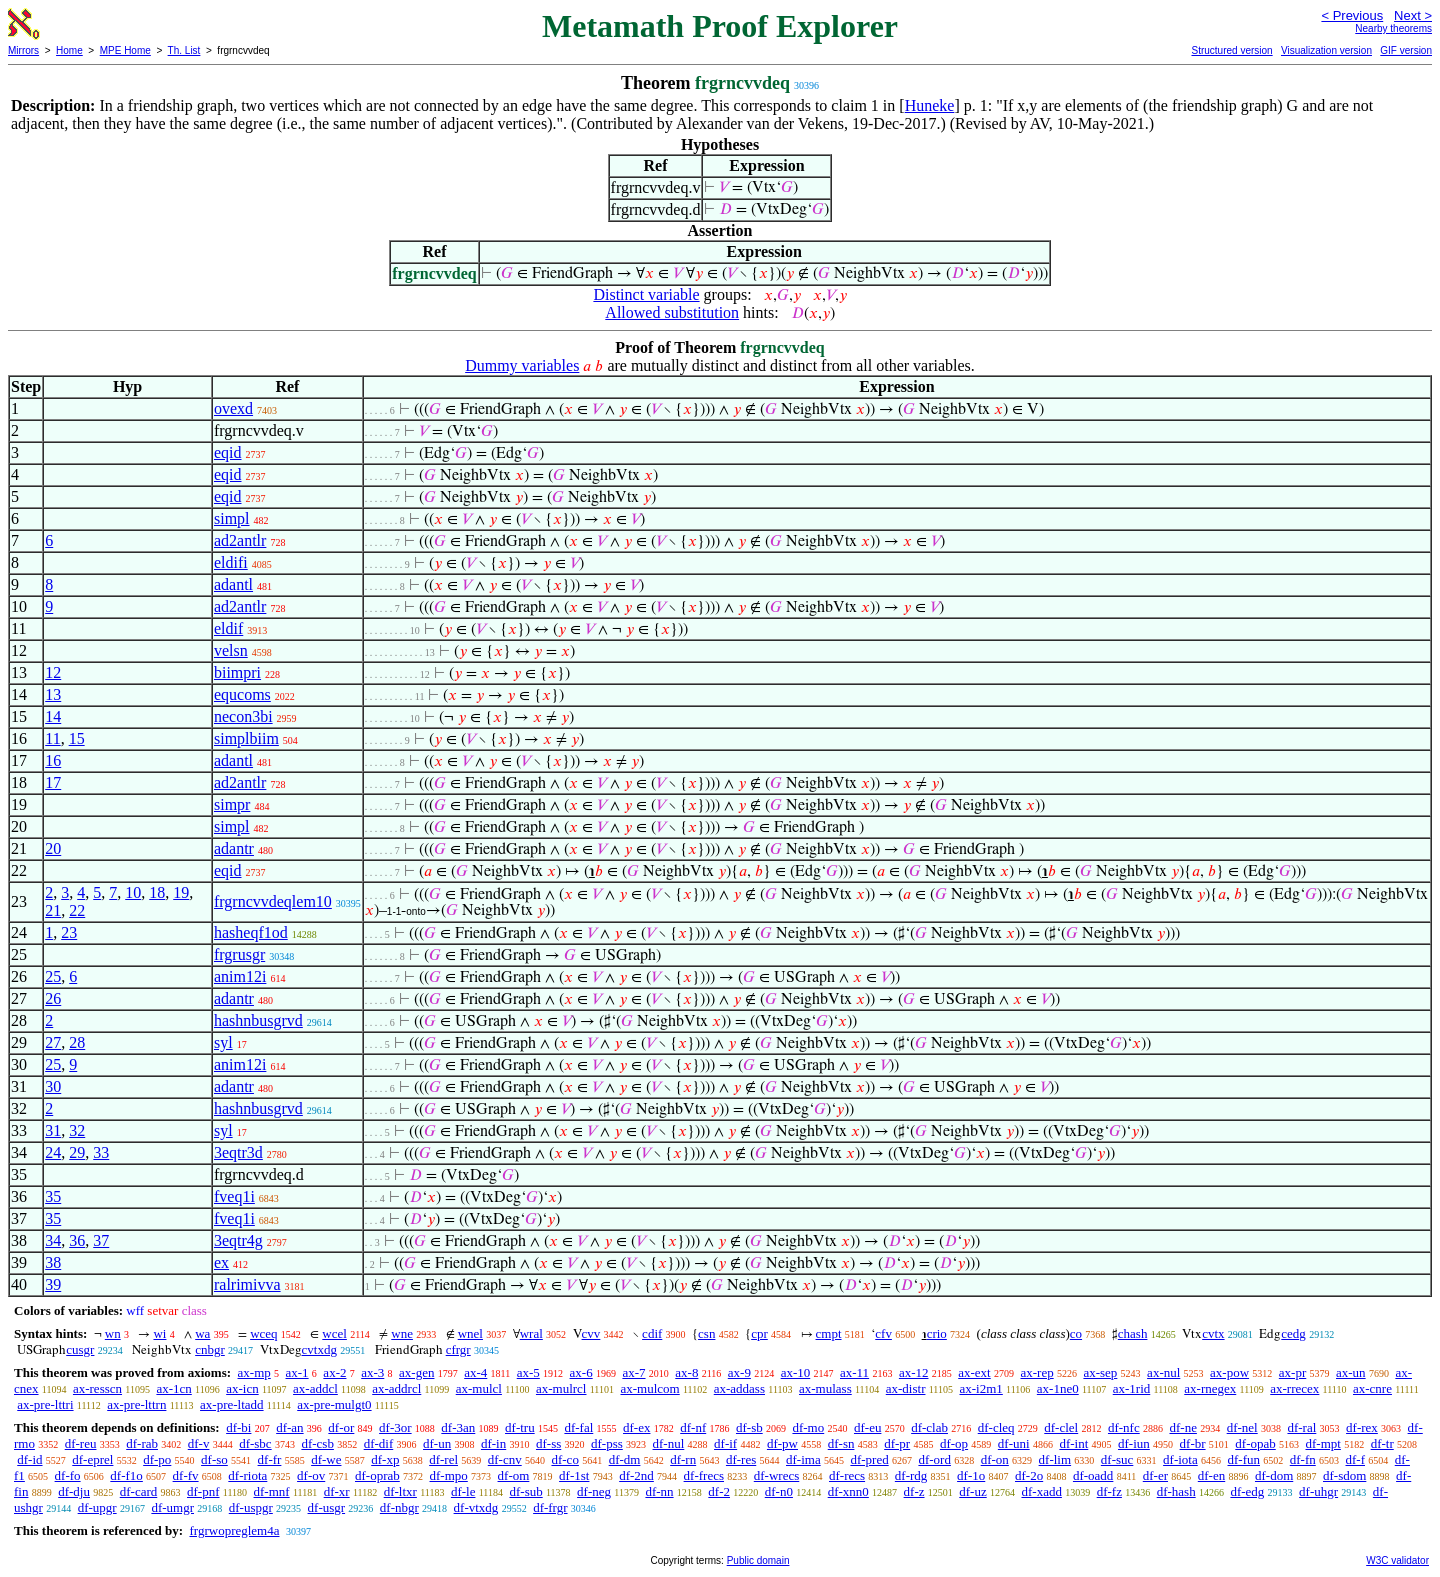 Image resolution: width=1440 pixels, height=1577 pixels. I want to click on Huneke, so click(930, 105).